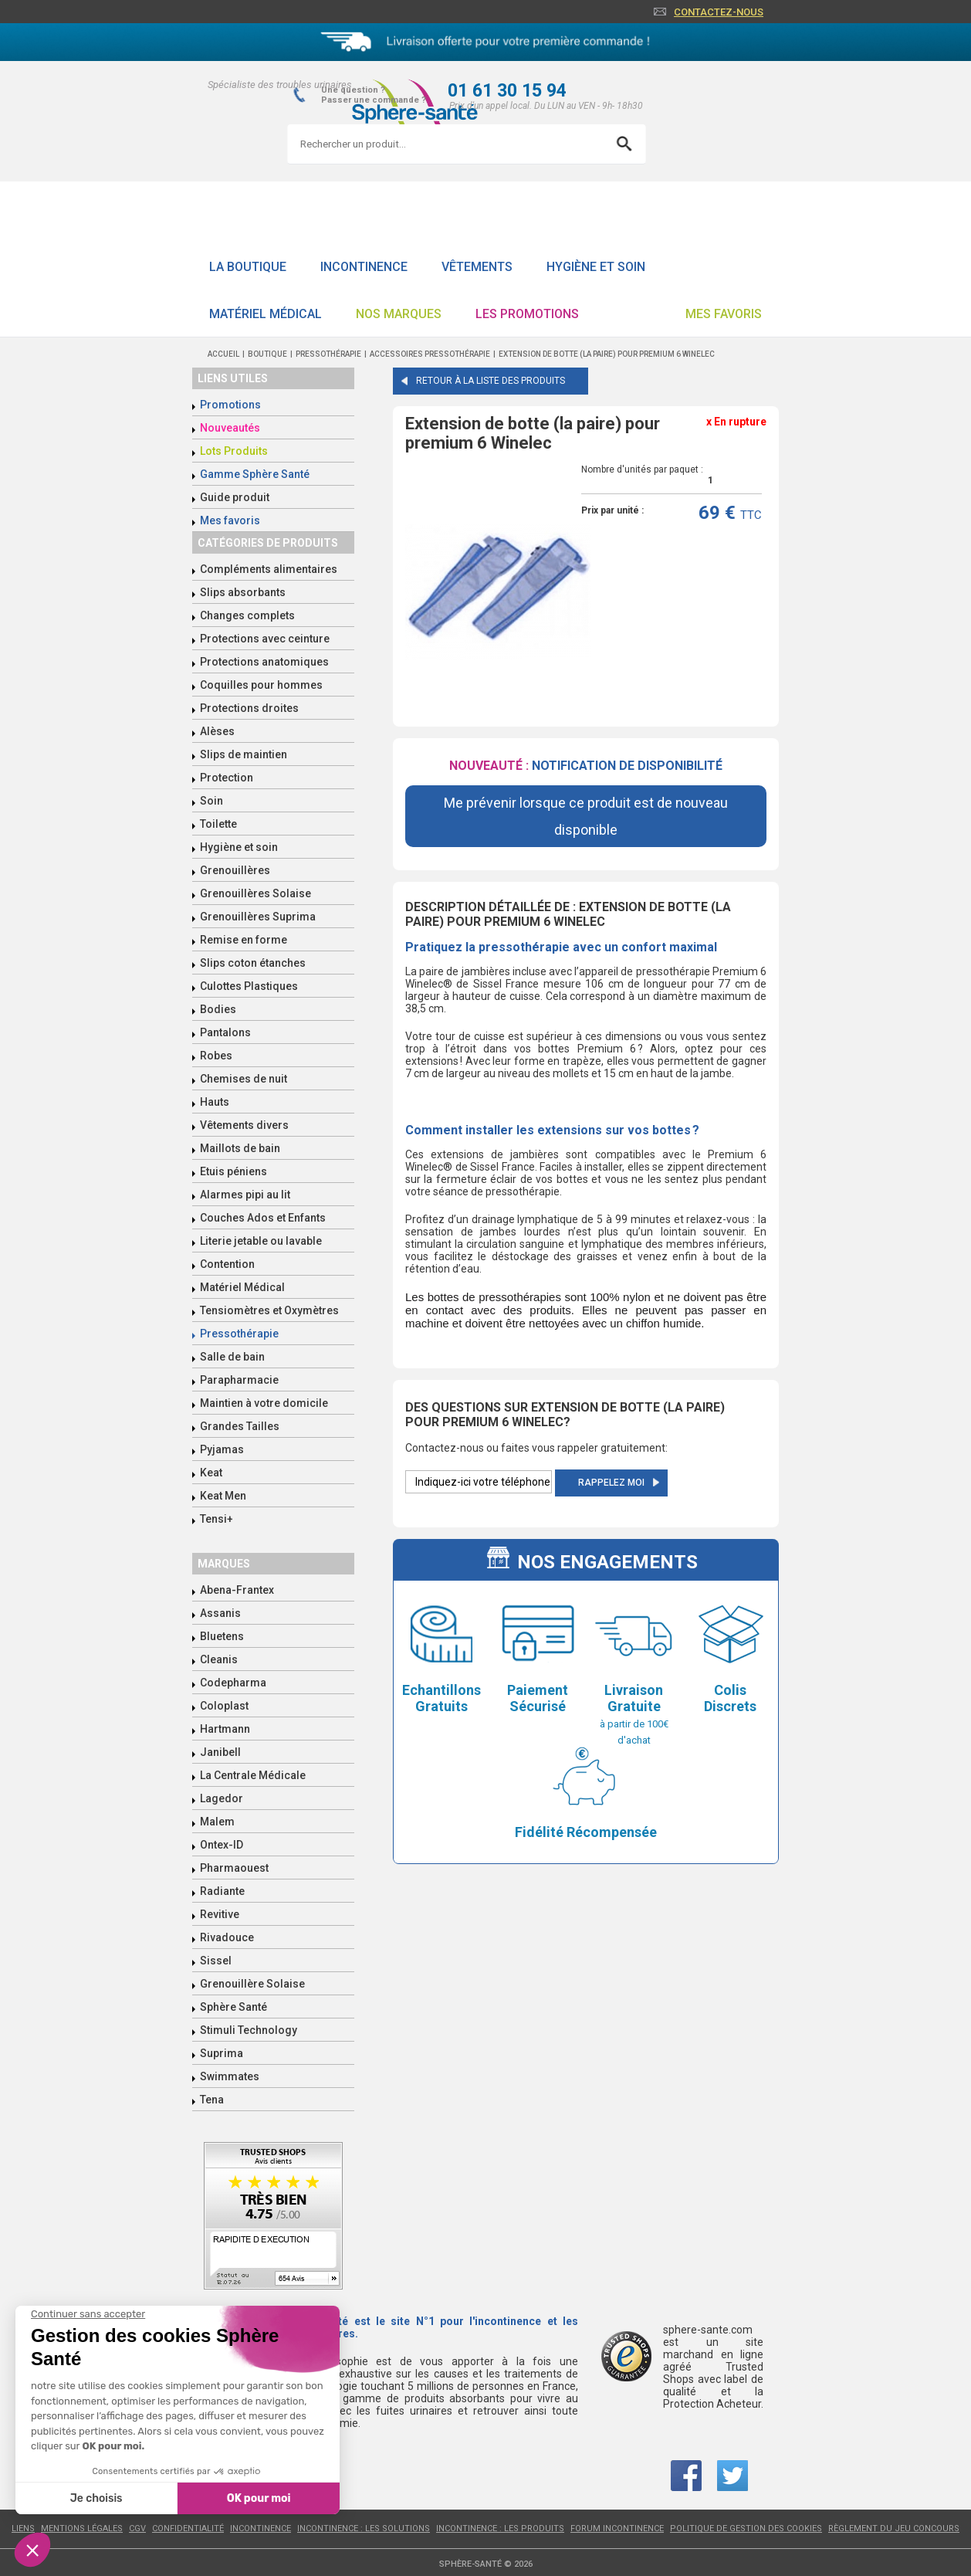  What do you see at coordinates (239, 1380) in the screenshot?
I see `Parapharmacie` at bounding box center [239, 1380].